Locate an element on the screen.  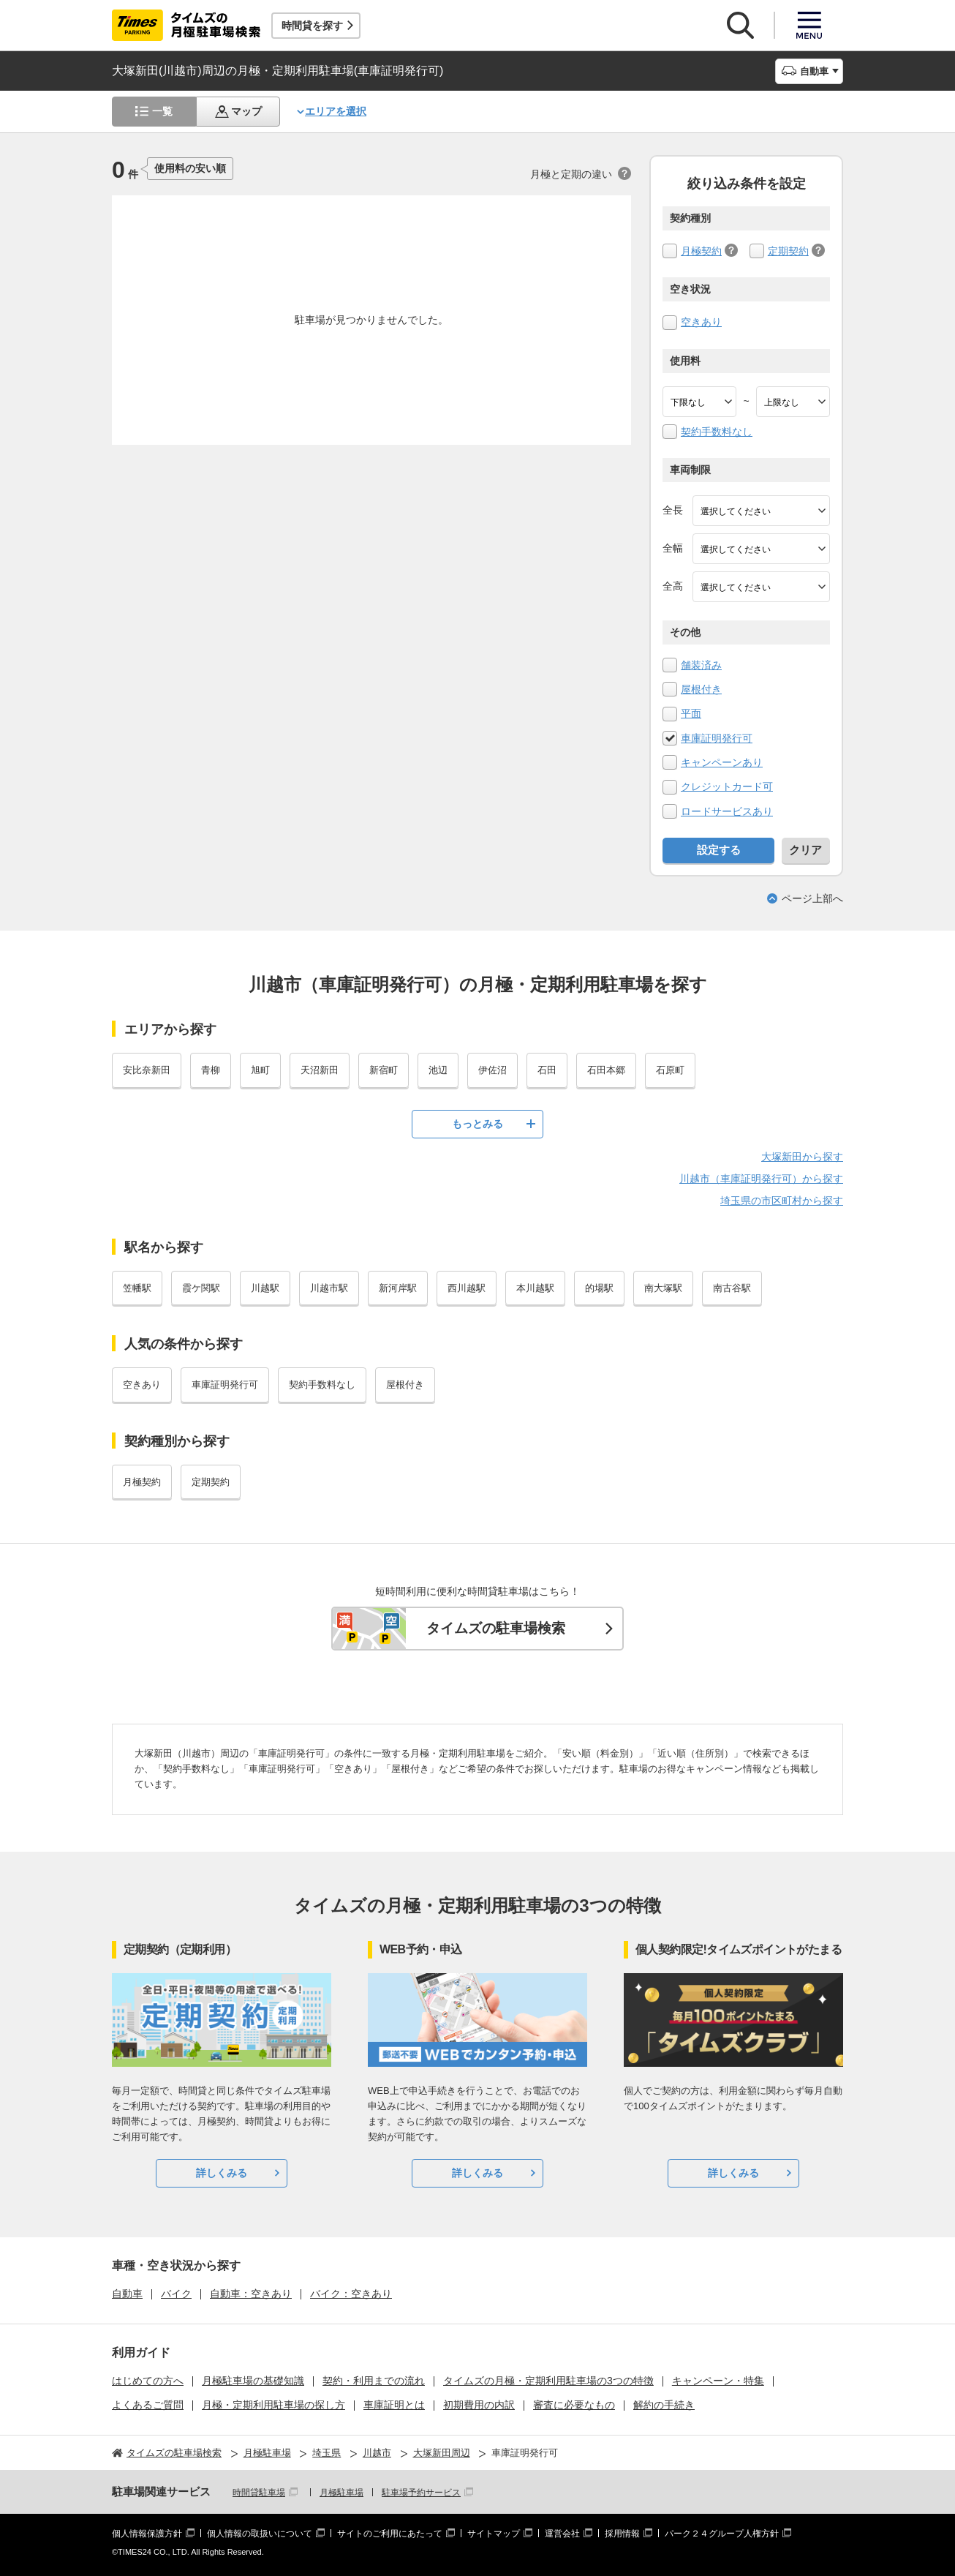
空きあり is located at coordinates (701, 322).